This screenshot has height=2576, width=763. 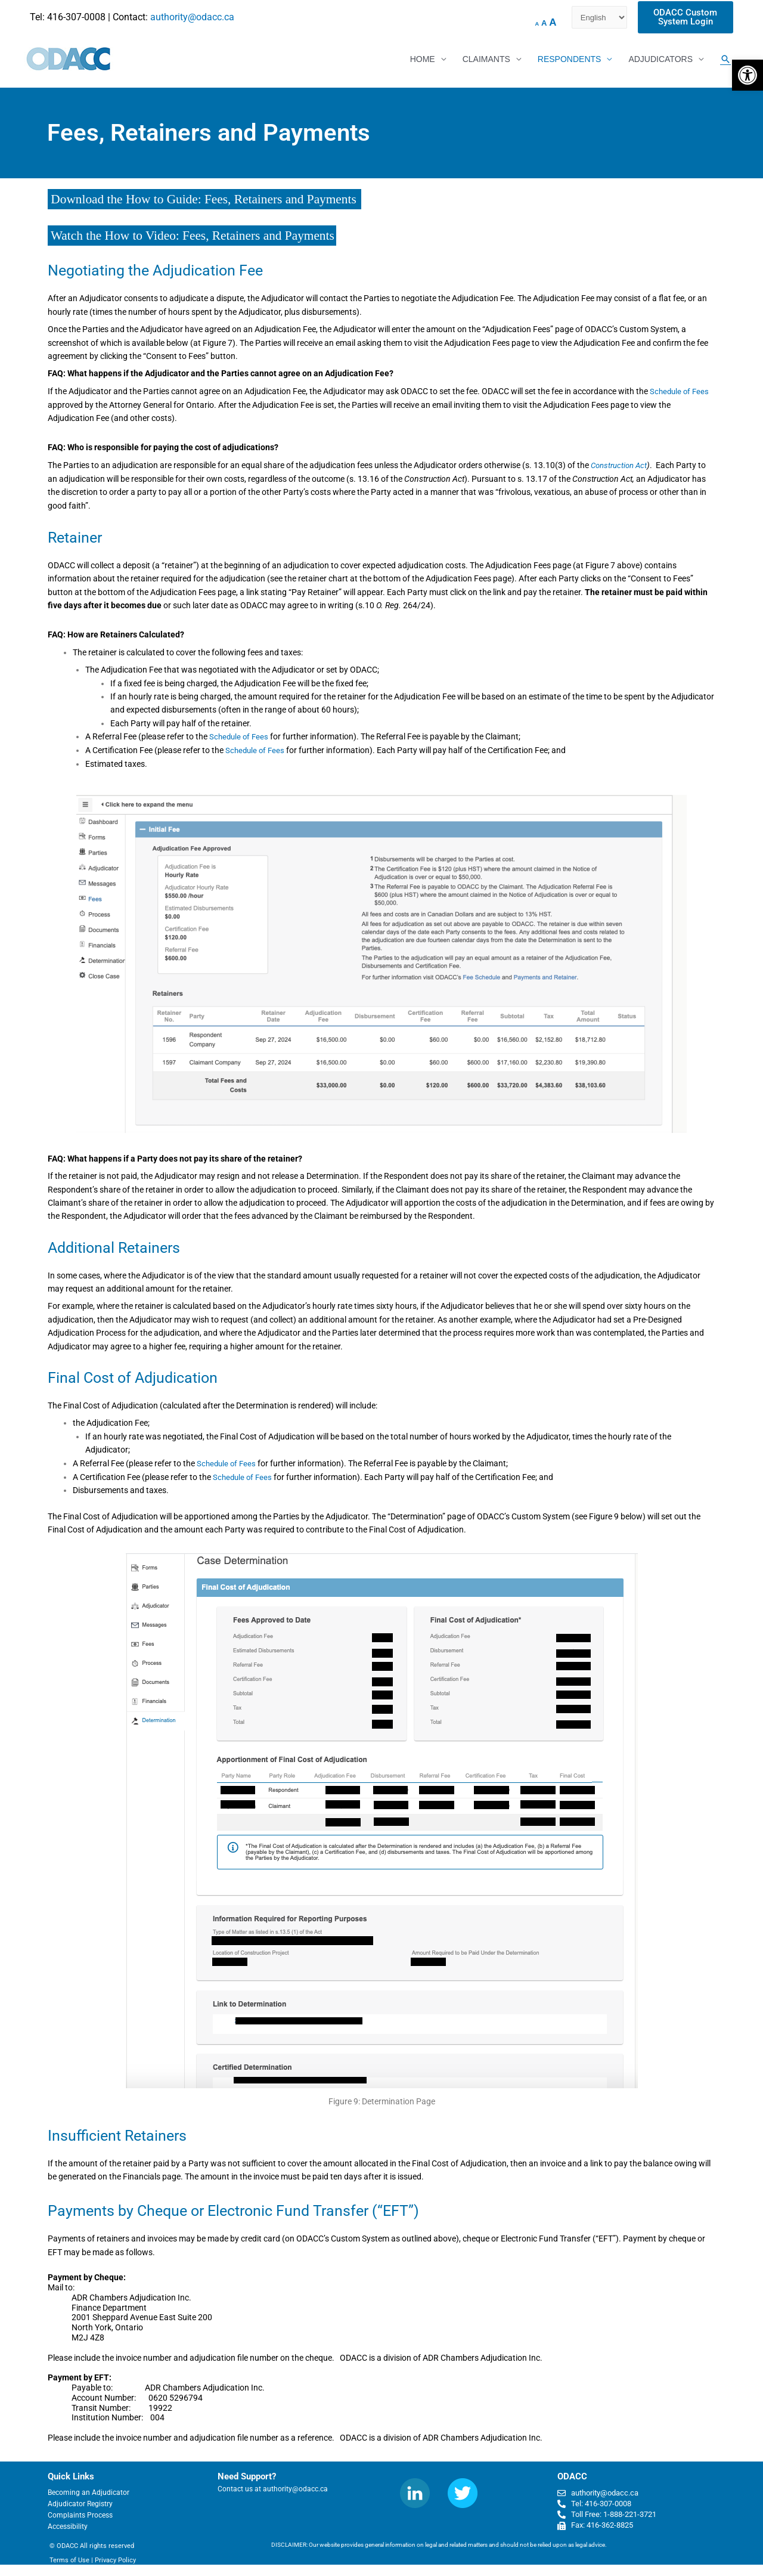 What do you see at coordinates (725, 59) in the screenshot?
I see `[Search icon link]` at bounding box center [725, 59].